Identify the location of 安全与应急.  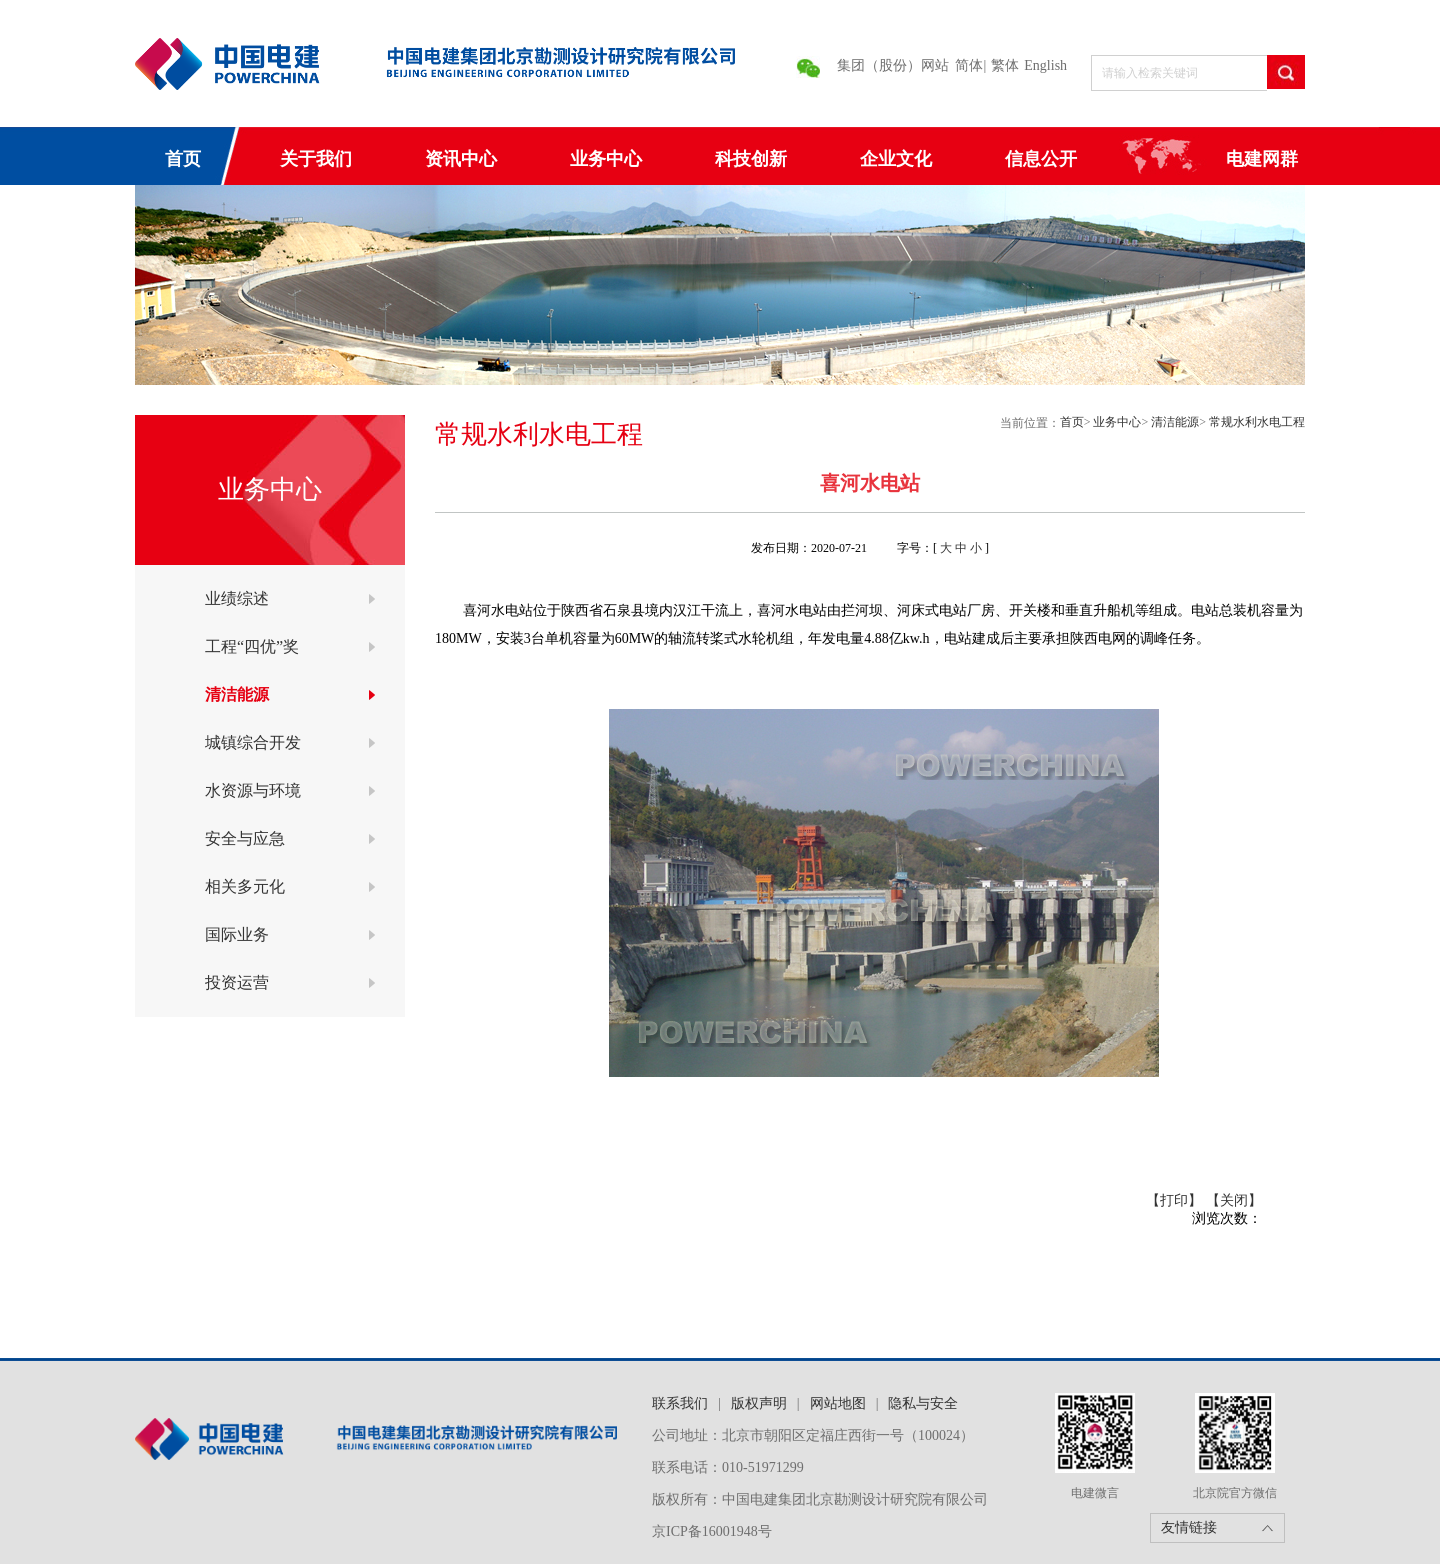
(245, 838).